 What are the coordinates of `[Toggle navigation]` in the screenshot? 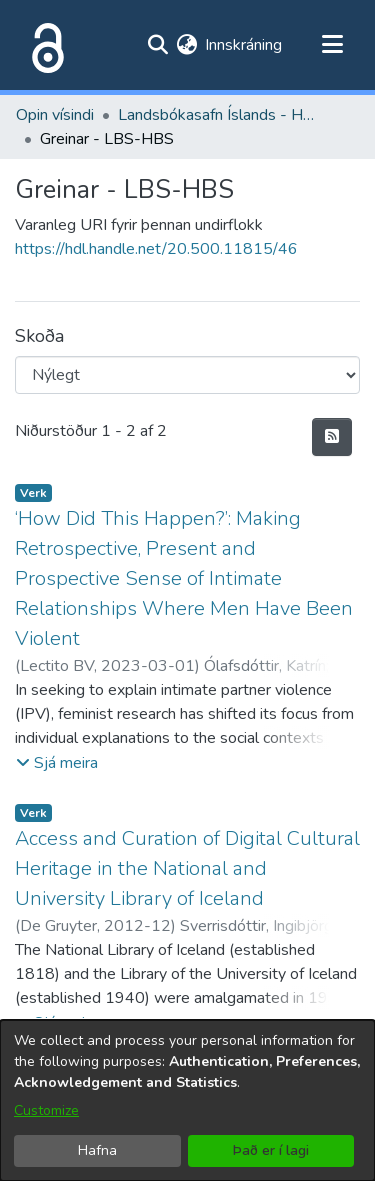 It's located at (332, 45).